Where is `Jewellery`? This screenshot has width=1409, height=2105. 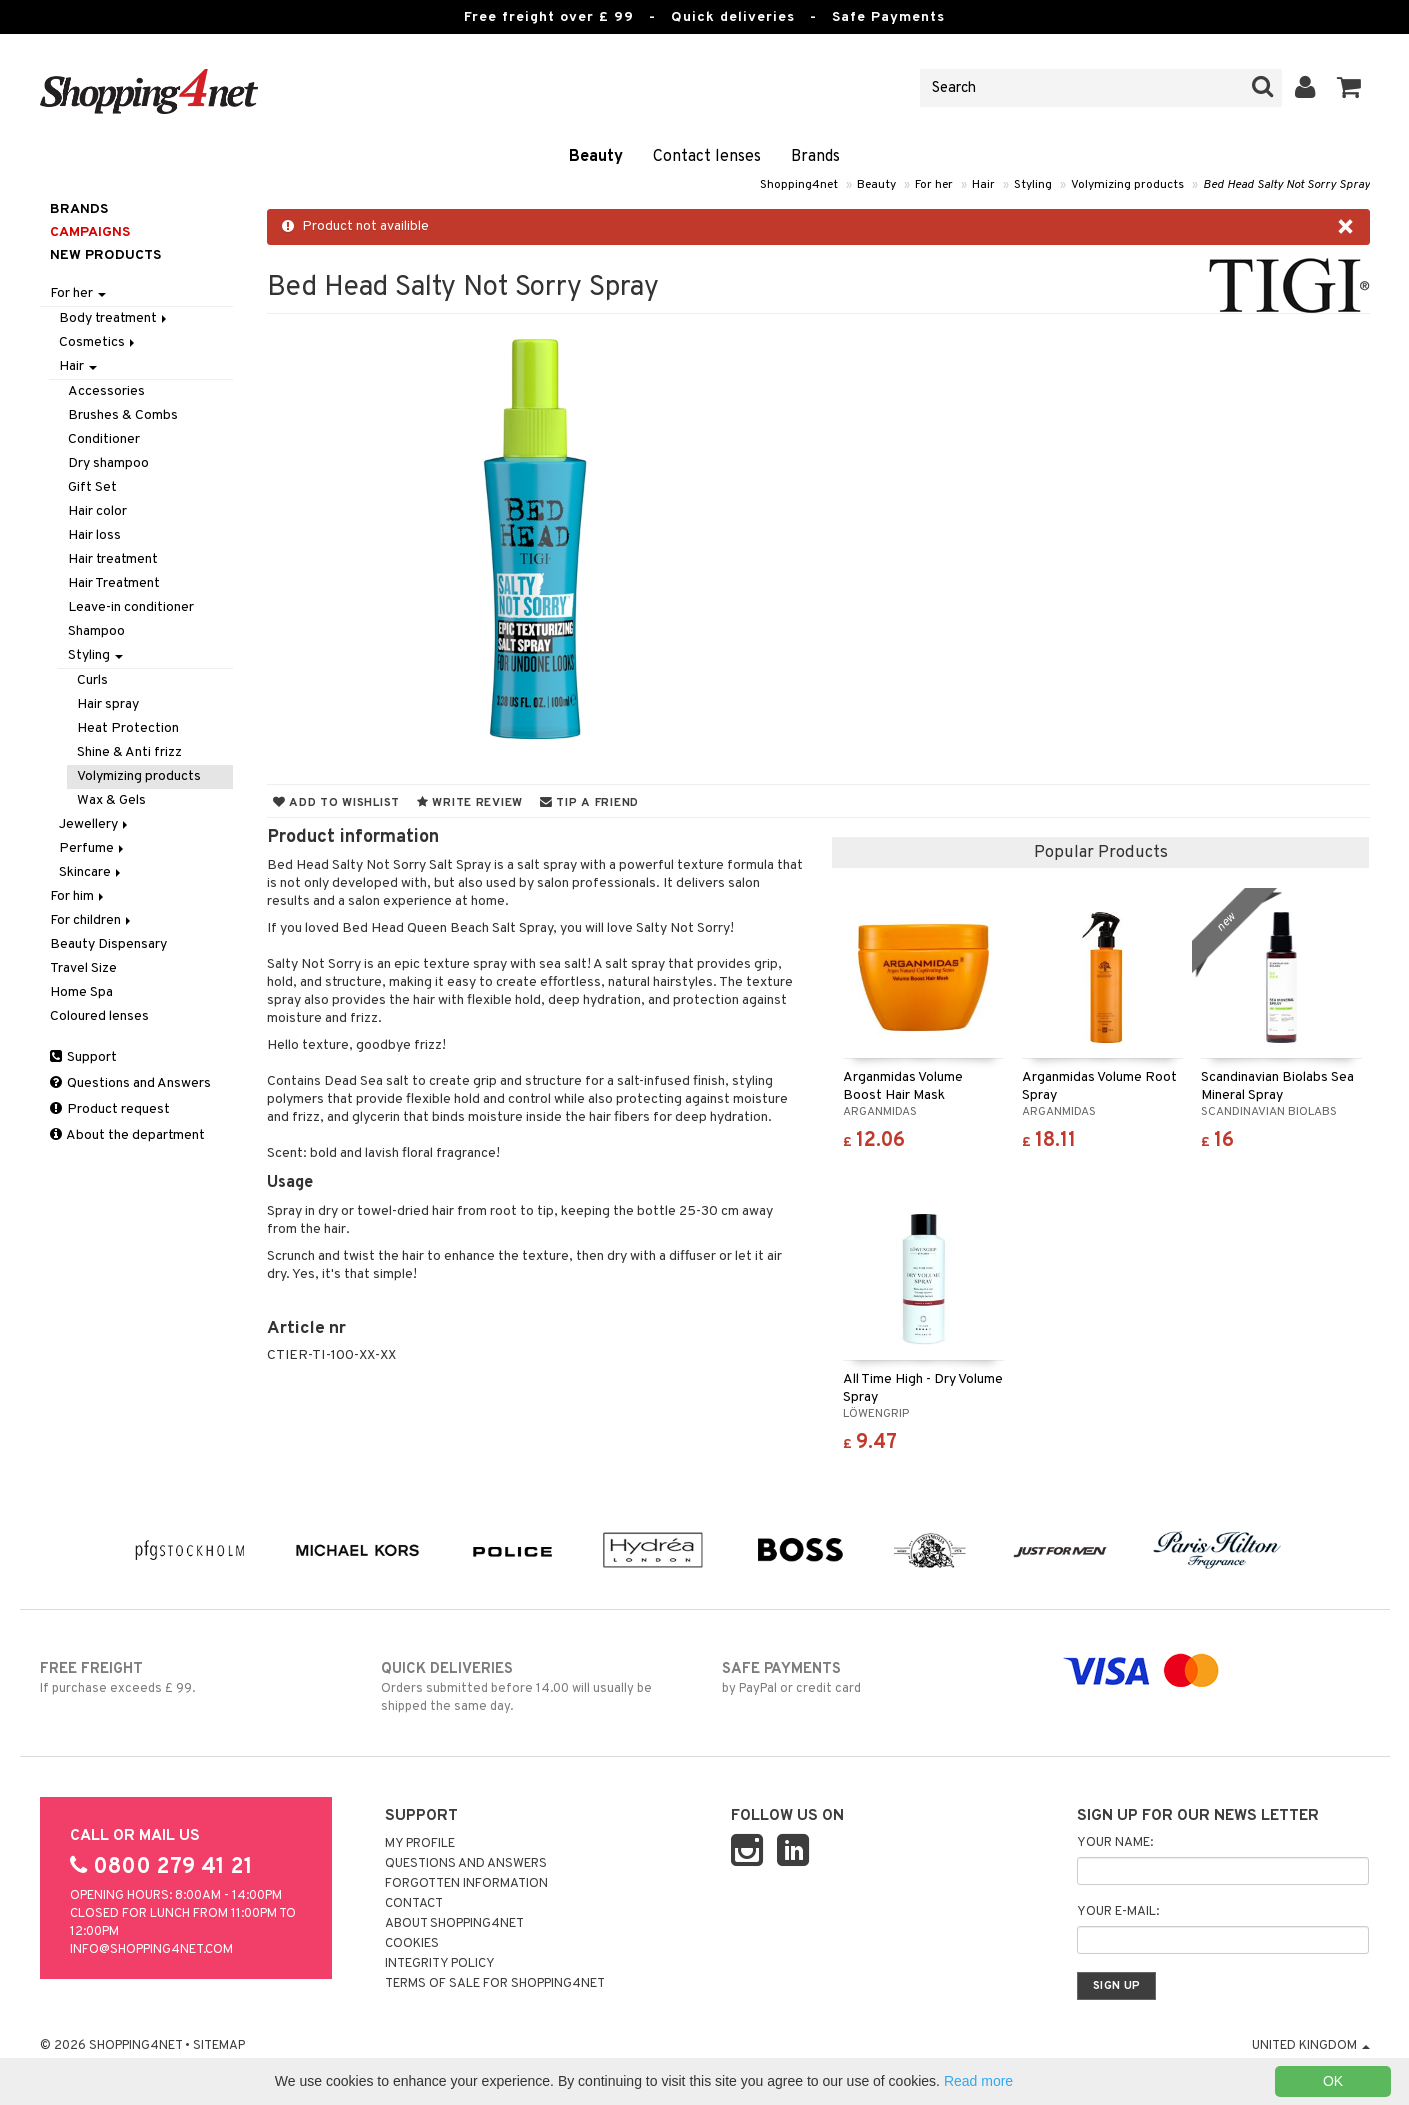
Jewellery is located at coordinates (95, 824).